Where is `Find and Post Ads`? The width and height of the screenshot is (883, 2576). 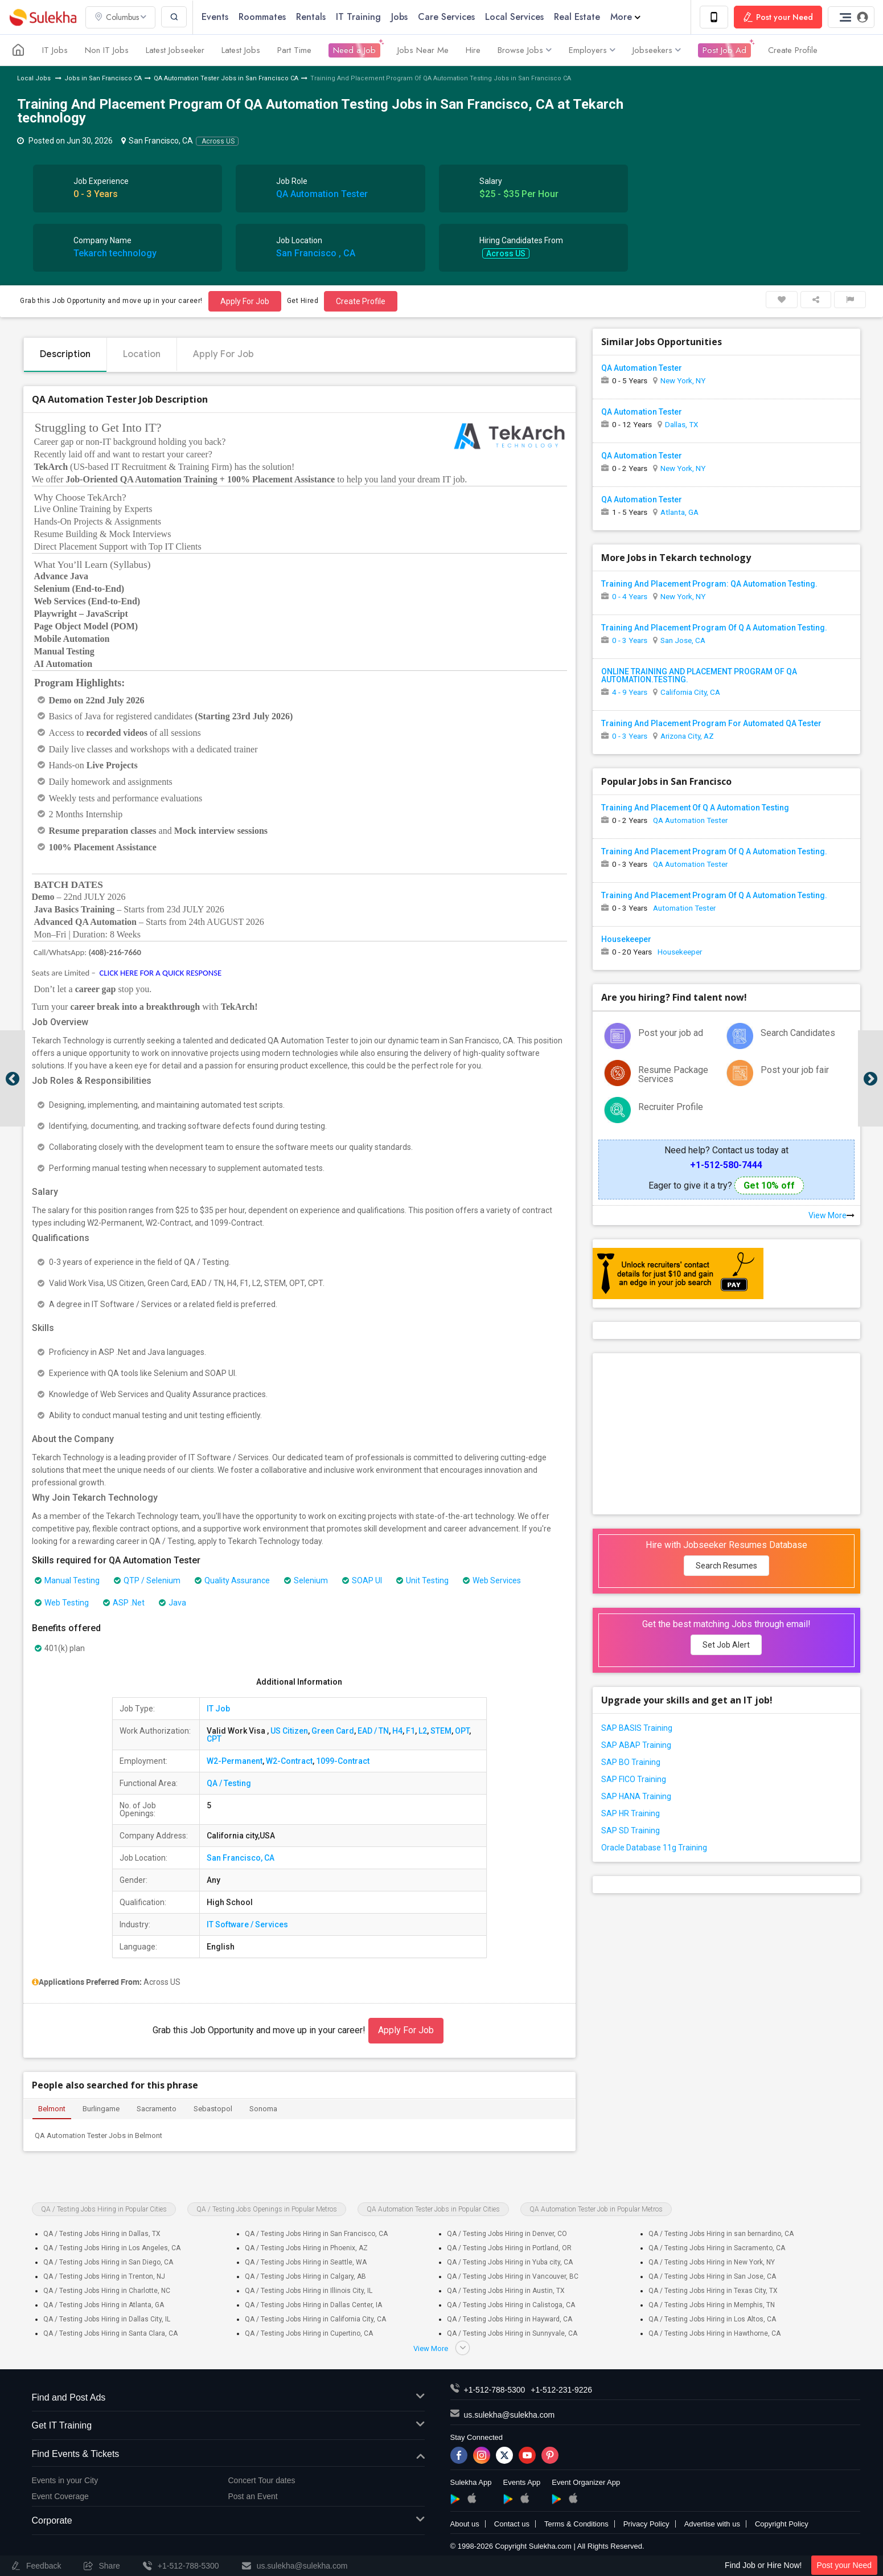
Find and Post Ads is located at coordinates (228, 2398).